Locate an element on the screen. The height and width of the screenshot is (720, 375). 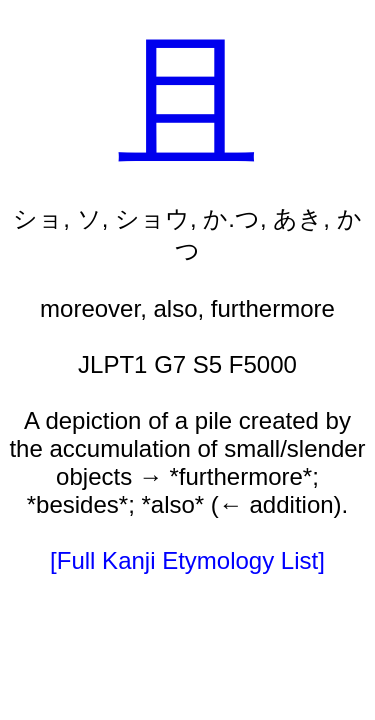
[Full Kanji Etymology List] is located at coordinates (187, 560).